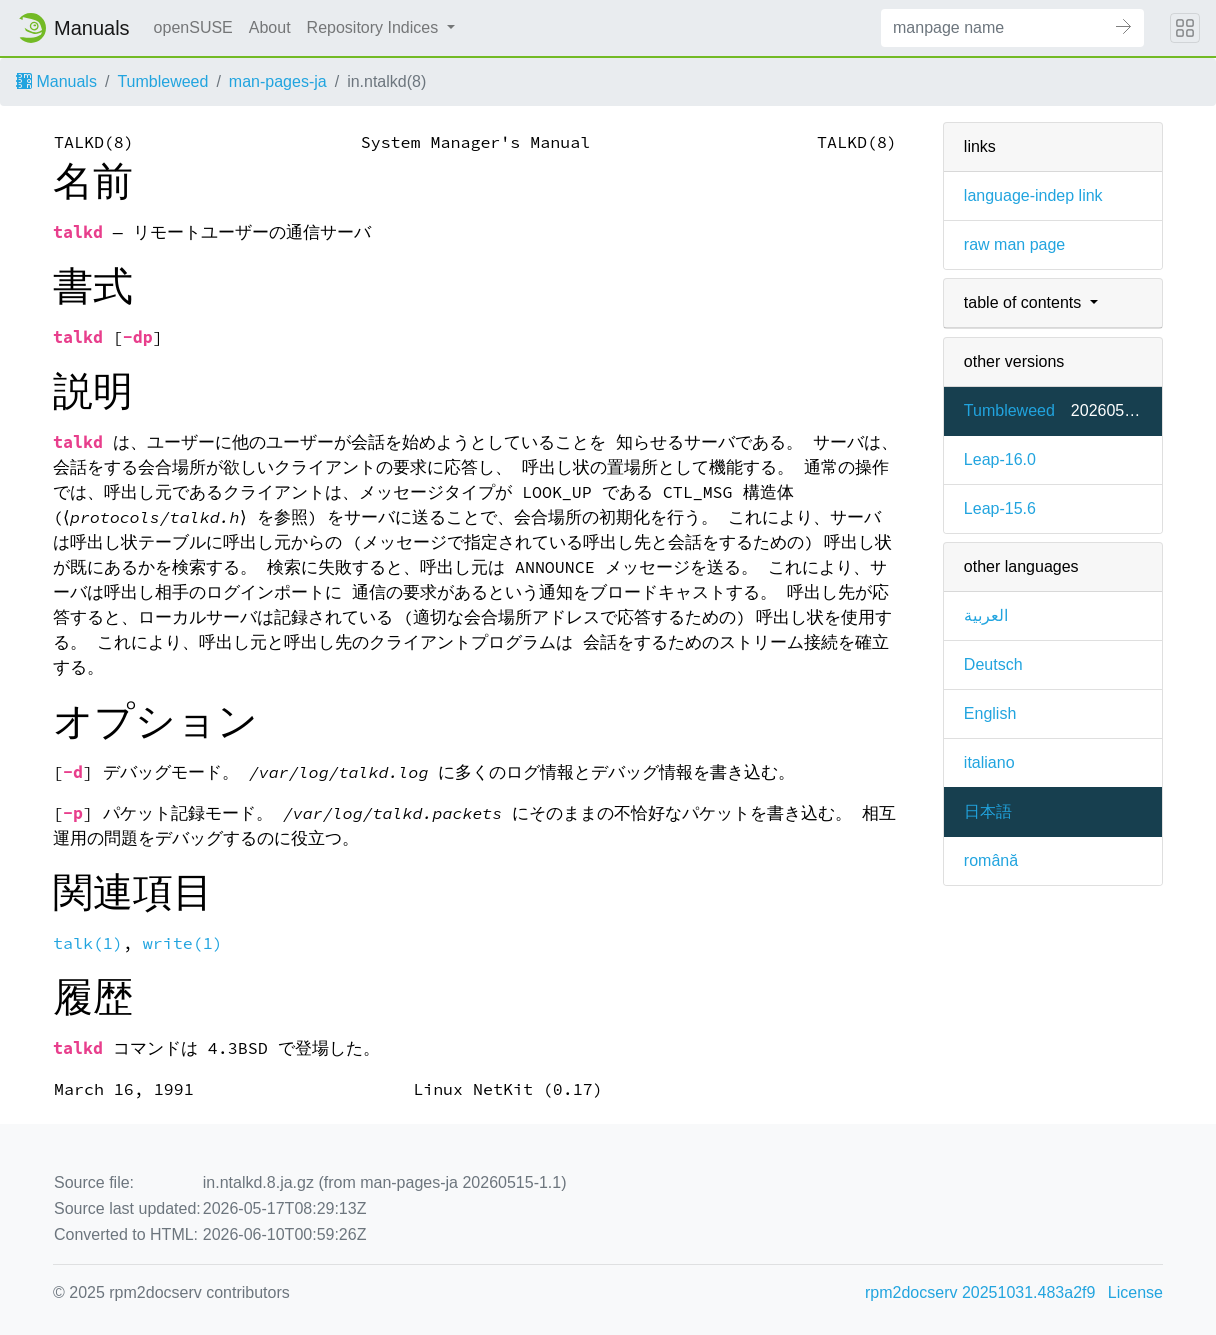  I want to click on italiano, so click(989, 762).